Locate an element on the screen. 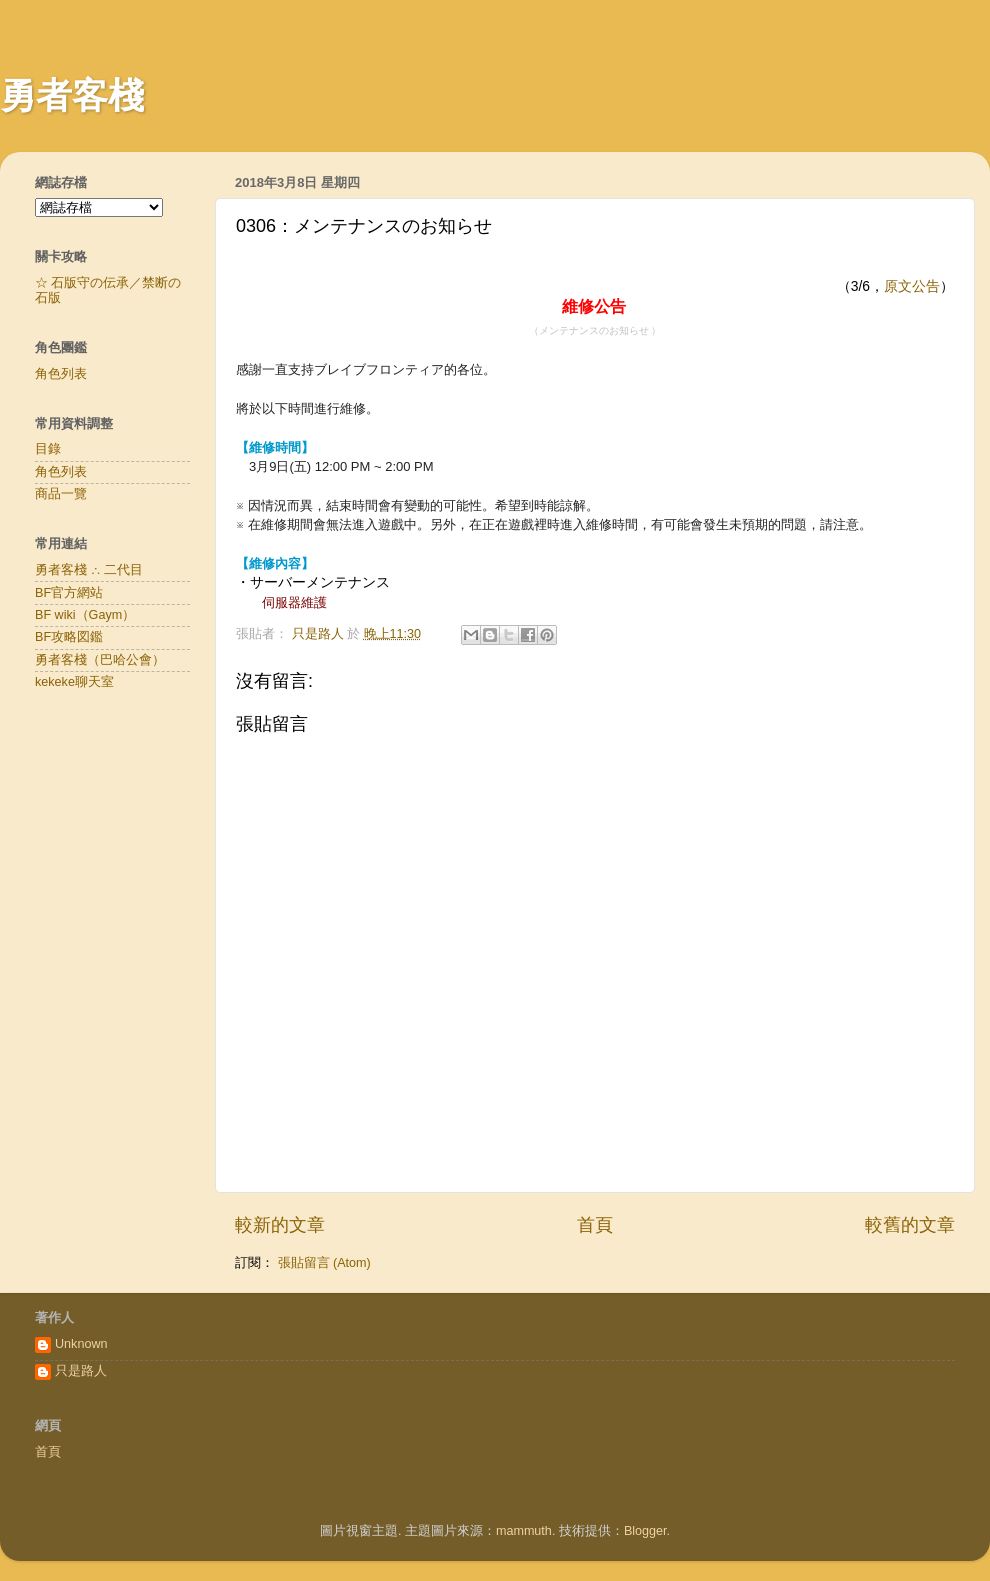 This screenshot has width=990, height=1581. 原文公告 is located at coordinates (912, 286).